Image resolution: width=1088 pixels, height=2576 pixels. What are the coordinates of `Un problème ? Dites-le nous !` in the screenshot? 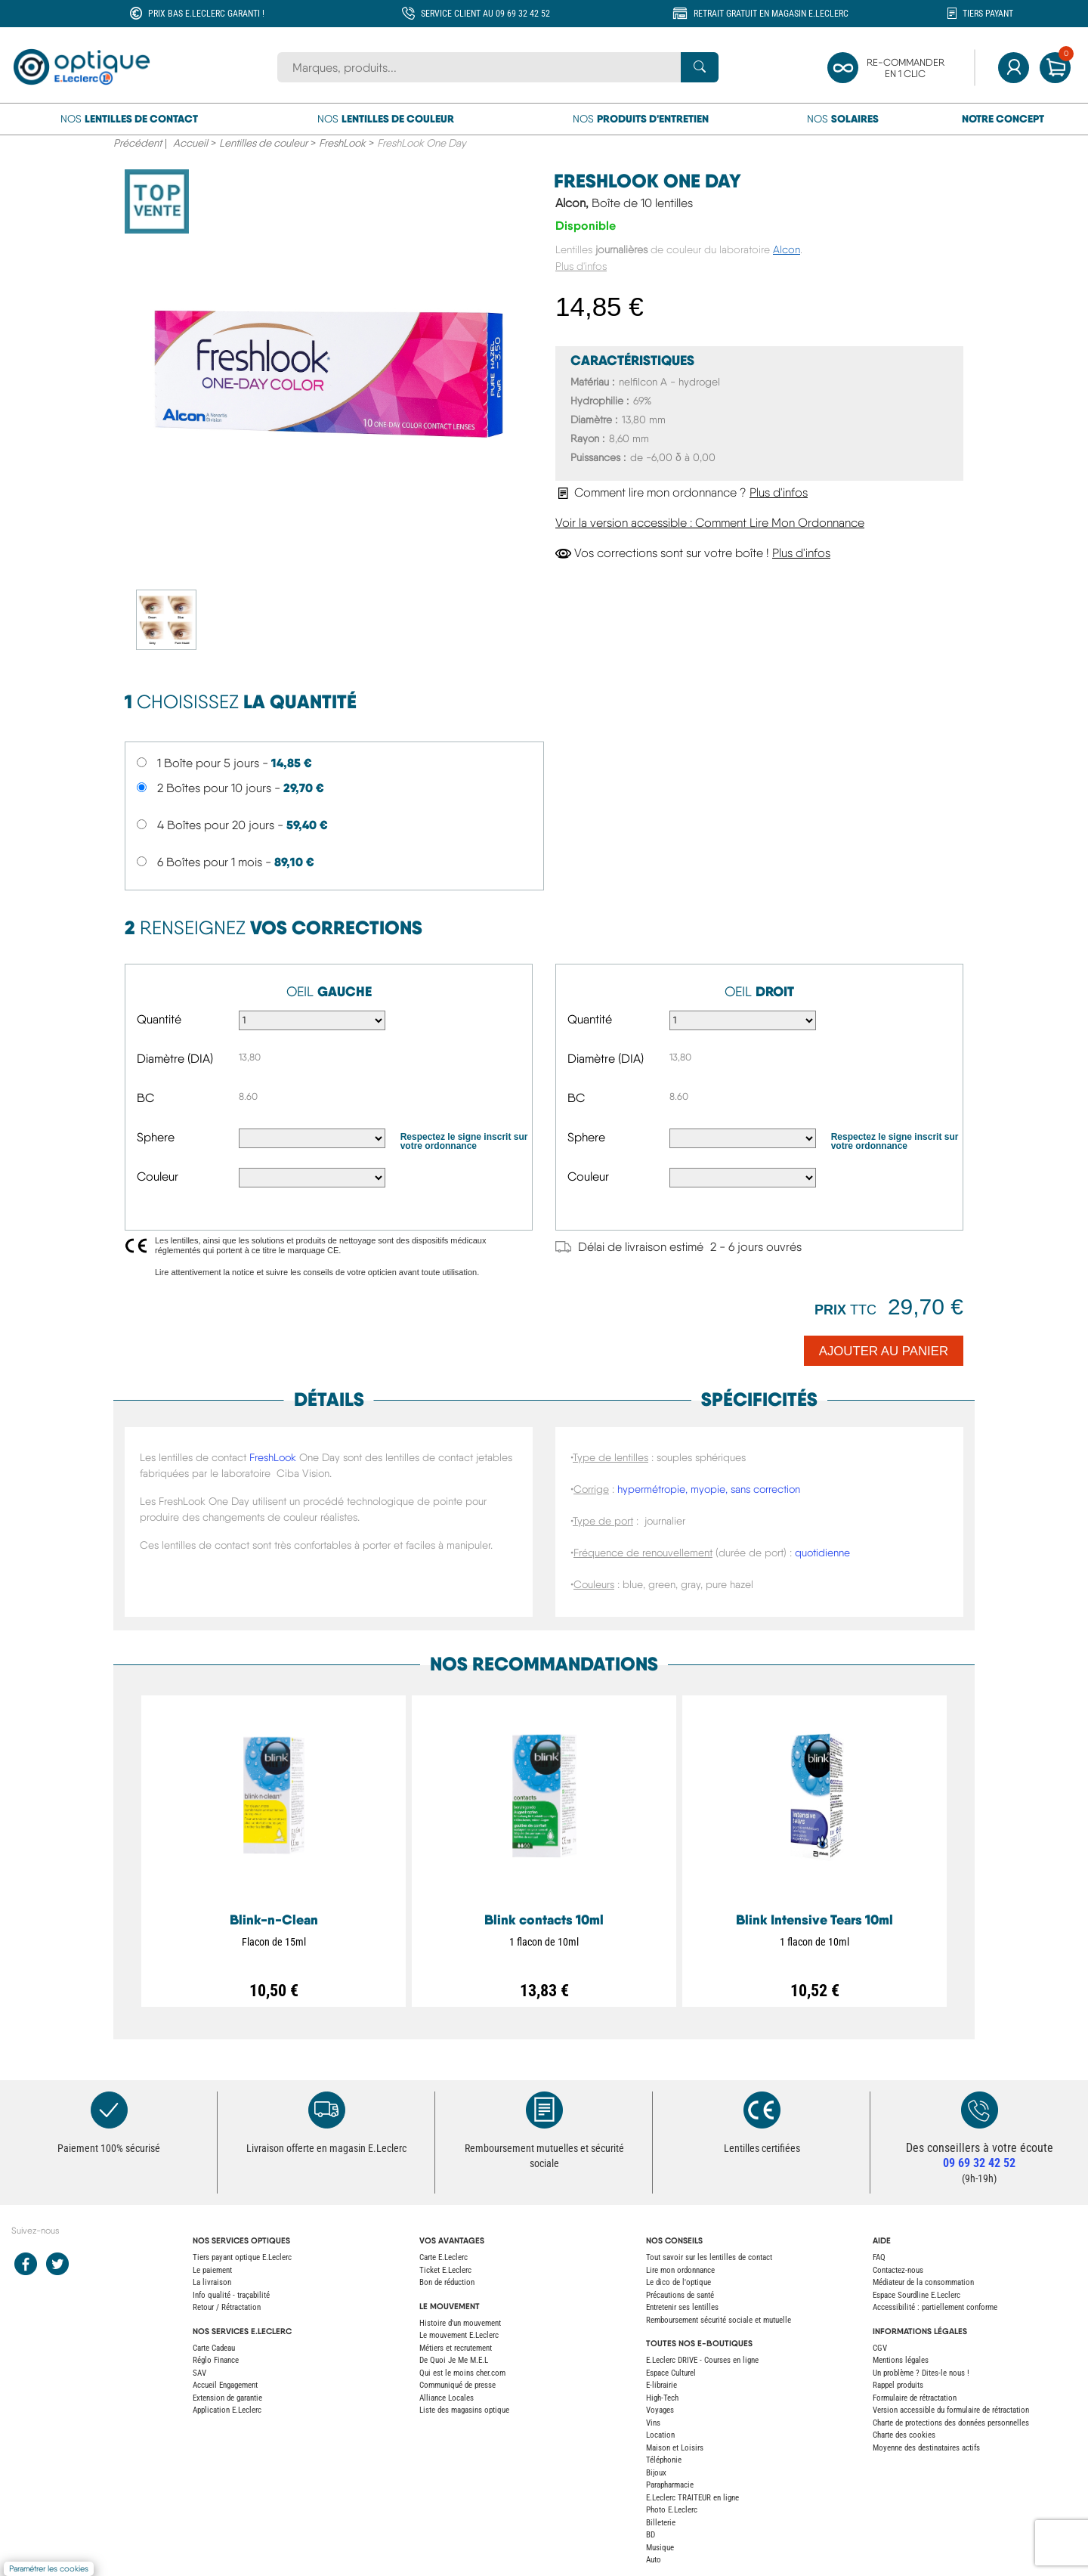 It's located at (921, 2373).